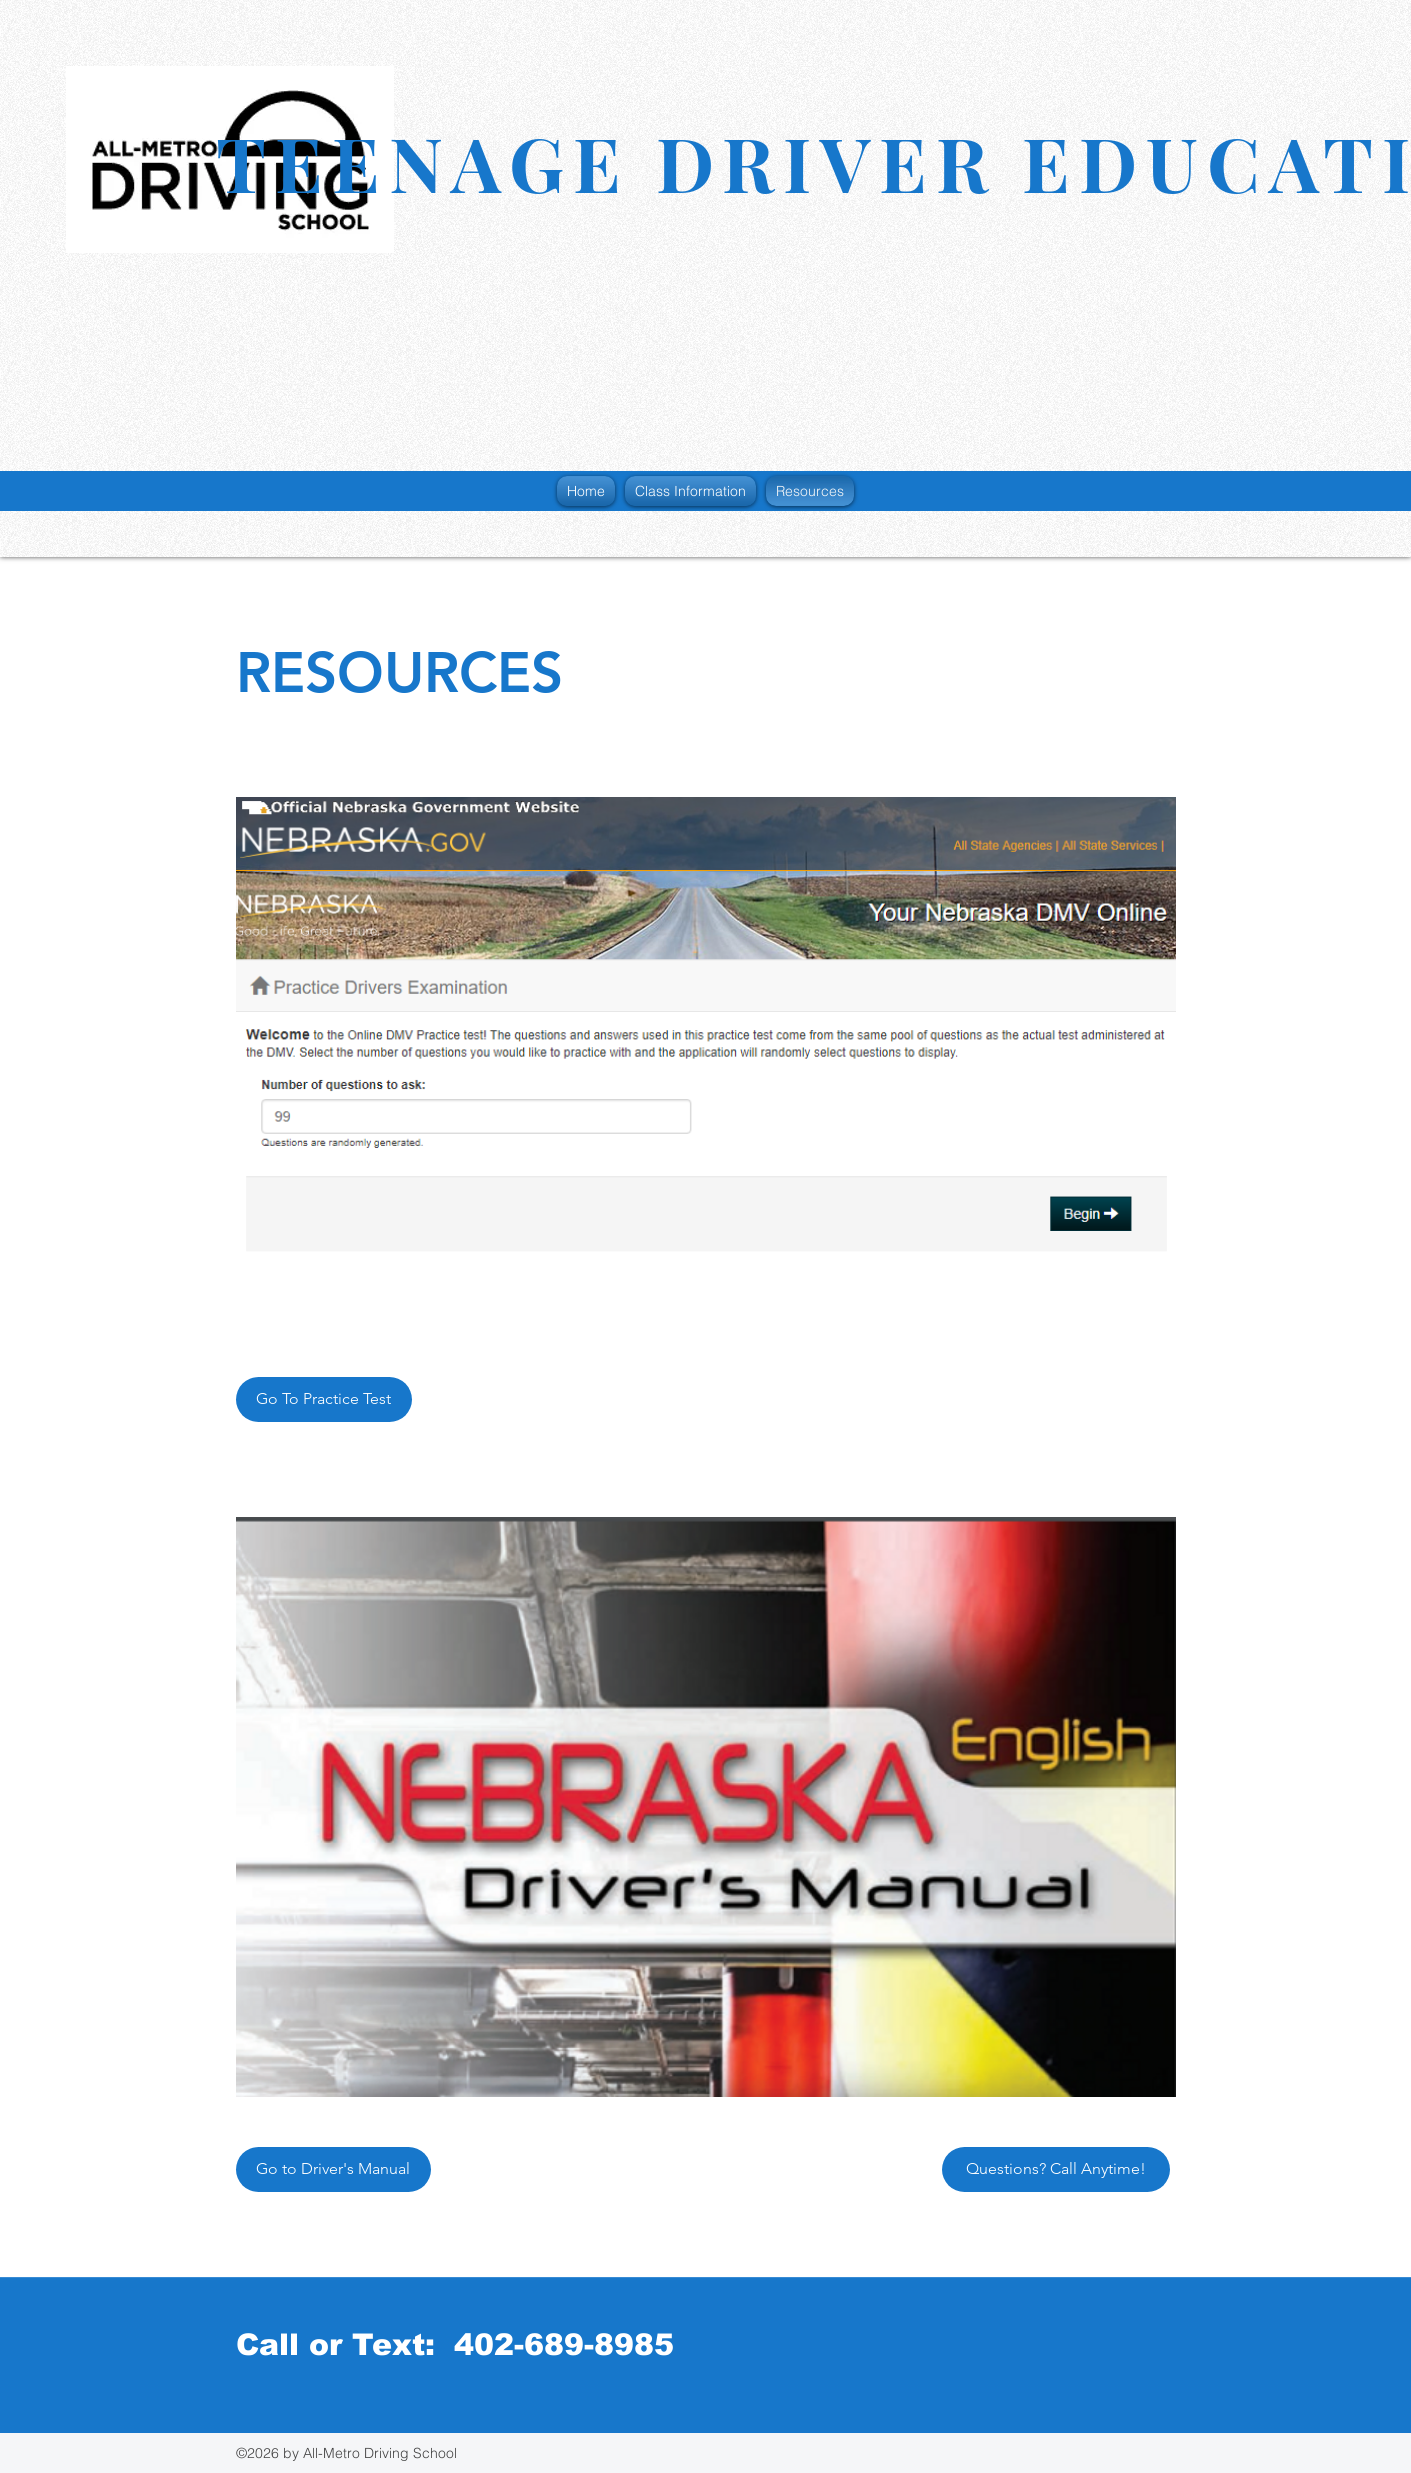  Describe the element at coordinates (324, 1399) in the screenshot. I see `[Go To Practice Test]` at that location.